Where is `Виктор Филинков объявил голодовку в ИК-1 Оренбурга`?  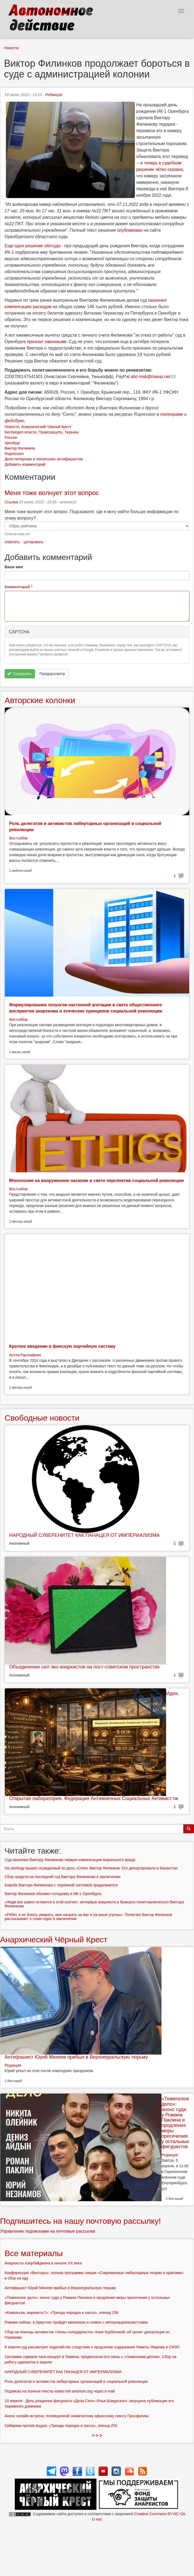
Виктор Филинков объявил голодовку в ИК-1 Оренбурга is located at coordinates (53, 1894).